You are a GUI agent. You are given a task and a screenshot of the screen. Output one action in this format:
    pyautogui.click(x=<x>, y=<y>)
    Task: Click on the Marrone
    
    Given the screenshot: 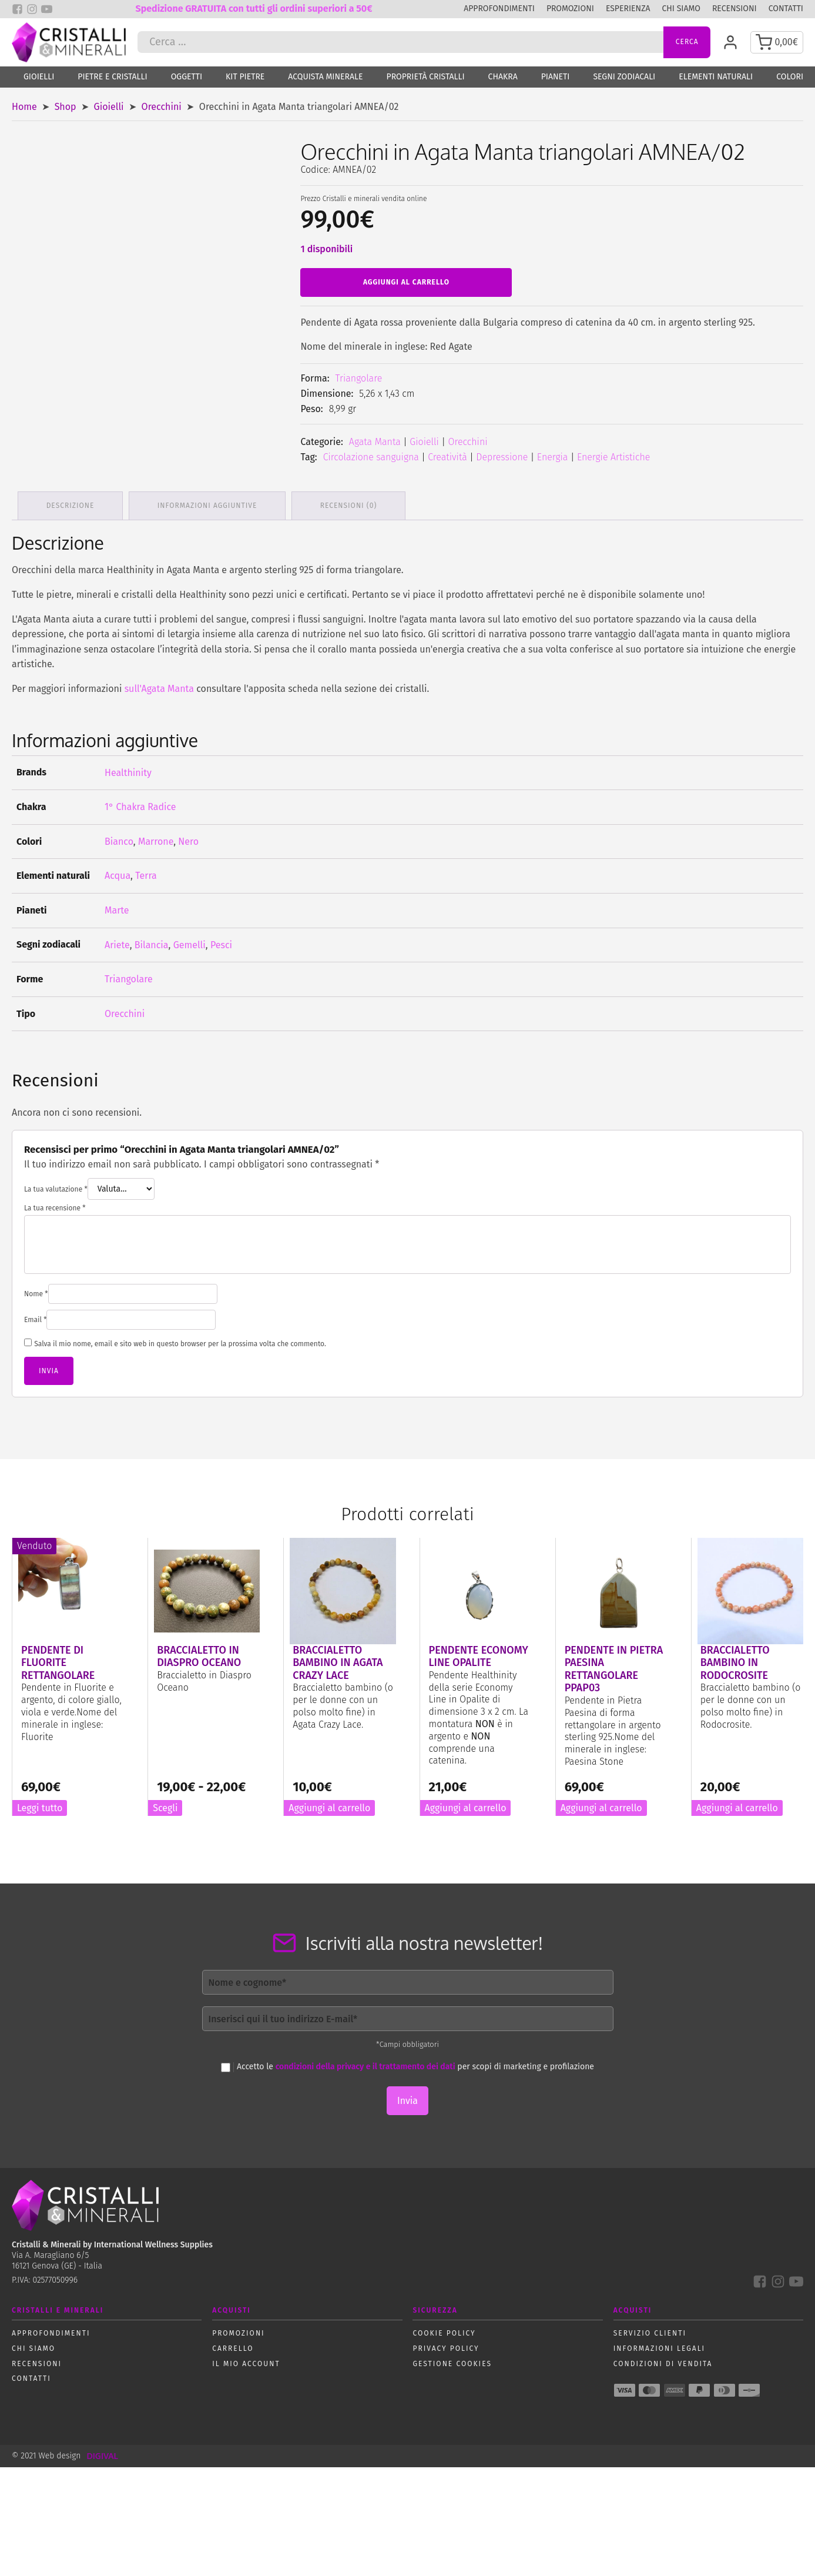 What is the action you would take?
    pyautogui.click(x=155, y=838)
    